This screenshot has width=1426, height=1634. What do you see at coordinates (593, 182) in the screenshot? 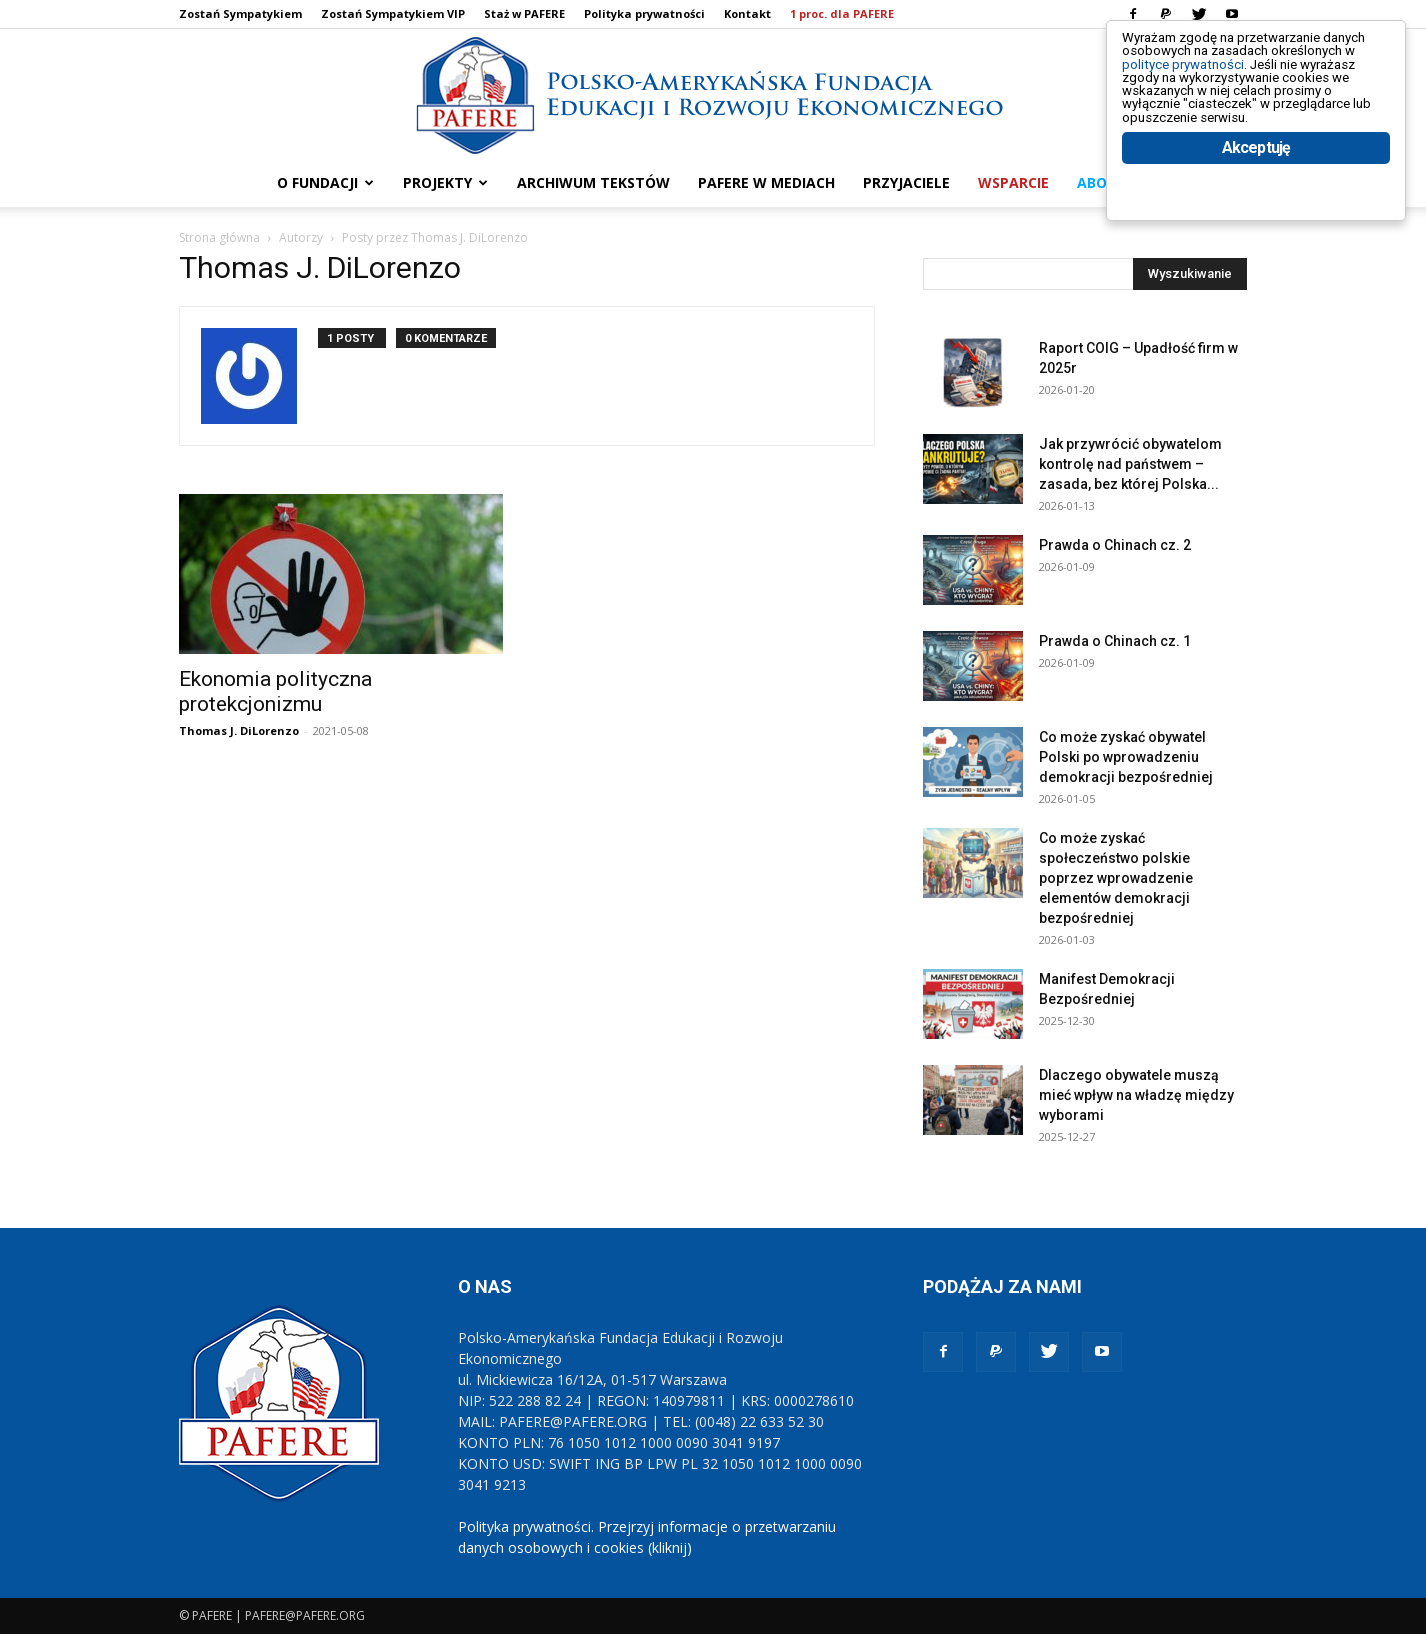
I see `ARCHIWUM TEKSTÓW` at bounding box center [593, 182].